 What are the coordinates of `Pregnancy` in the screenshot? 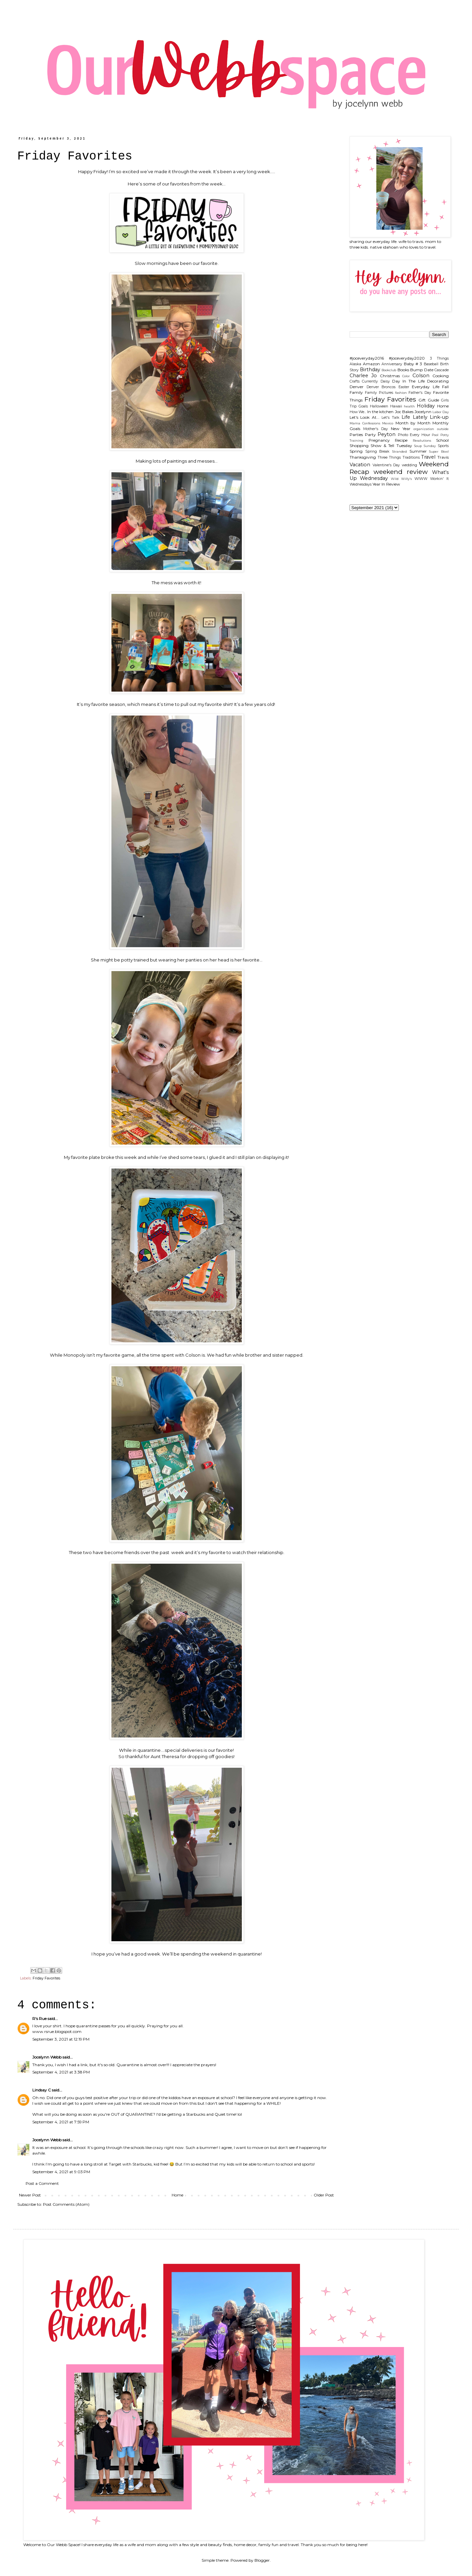 It's located at (379, 440).